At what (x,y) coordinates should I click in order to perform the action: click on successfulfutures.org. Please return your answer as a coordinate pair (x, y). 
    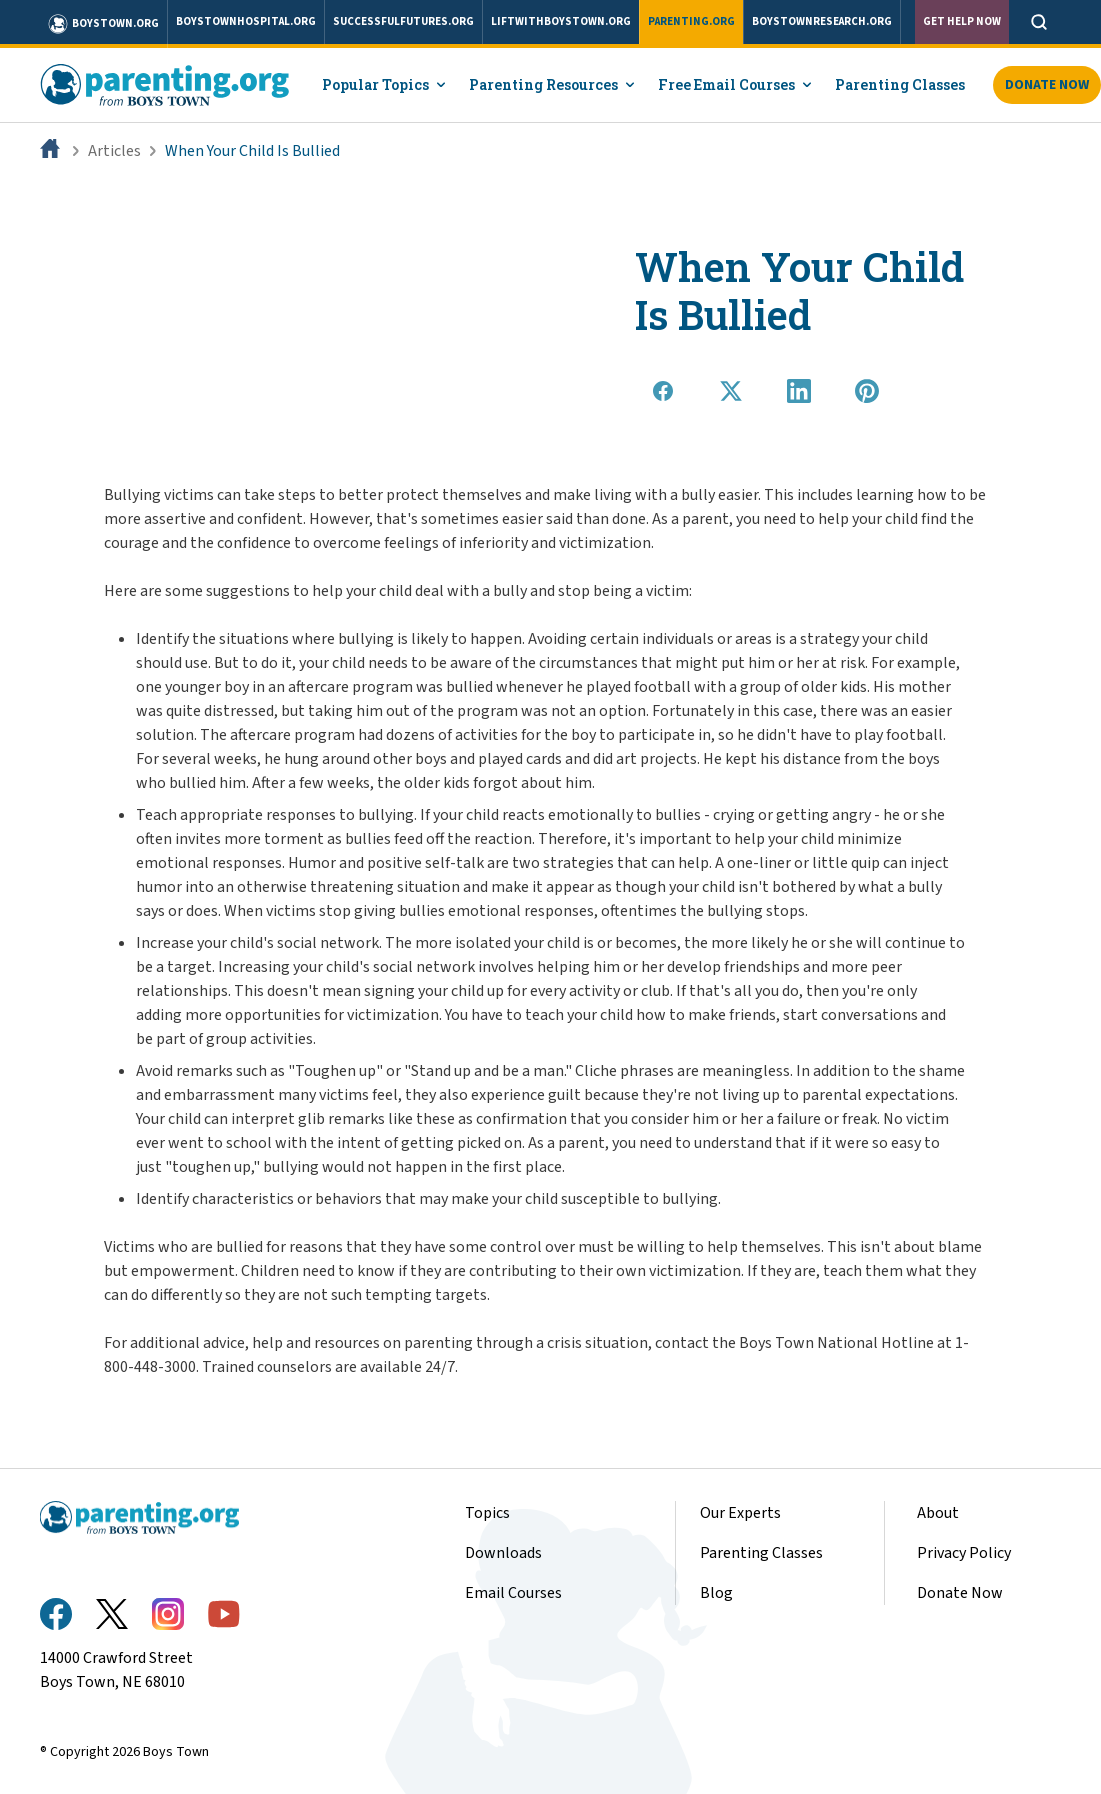
    Looking at the image, I should click on (403, 21).